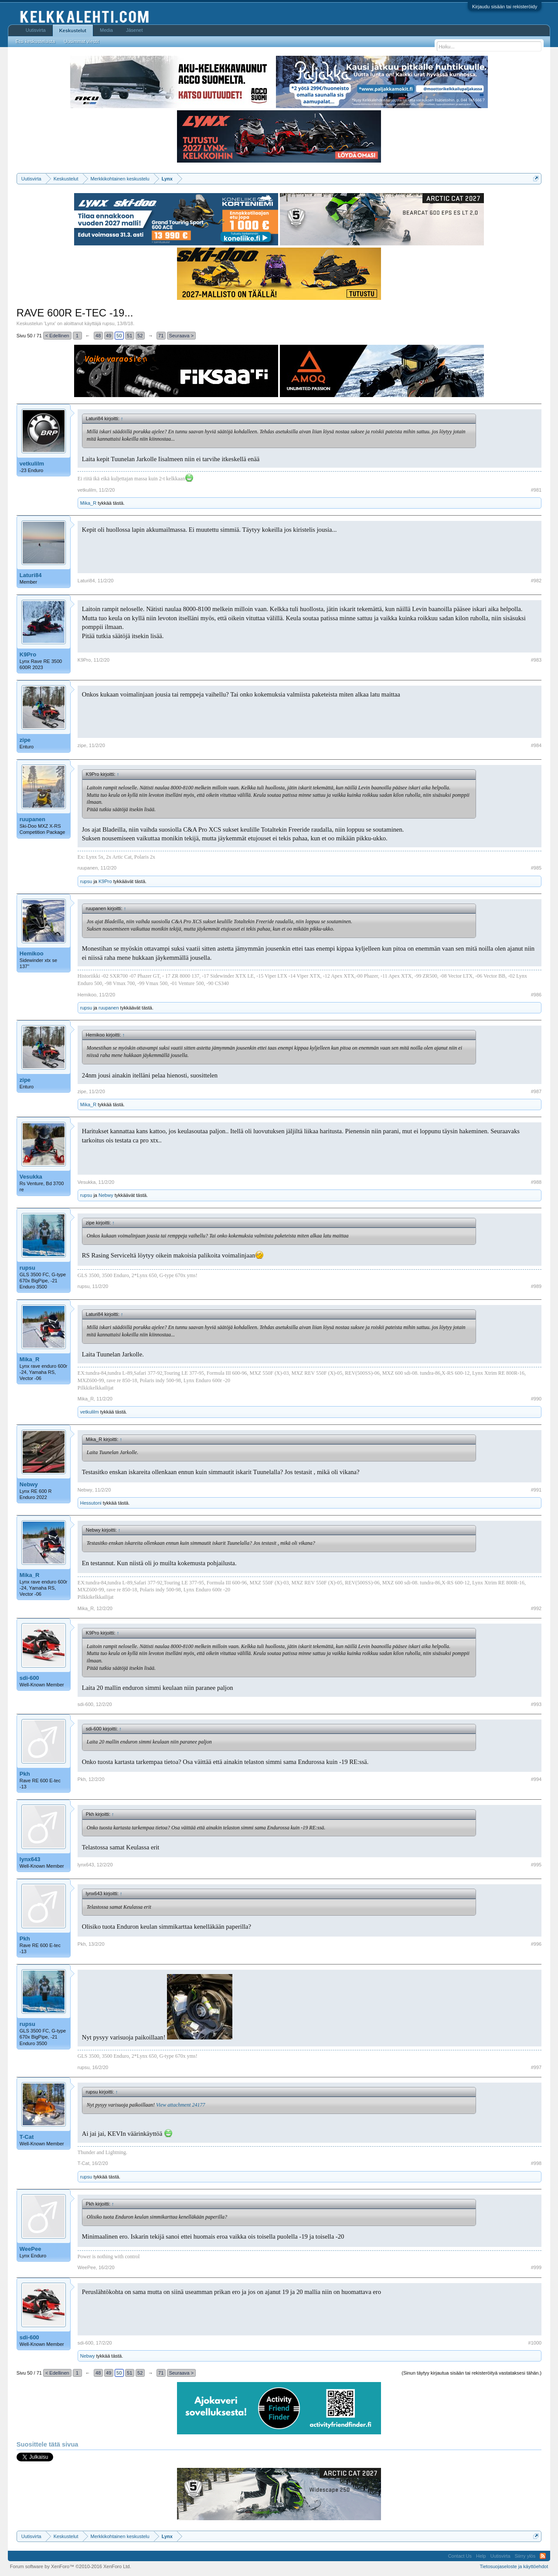  I want to click on #996, so click(536, 1944).